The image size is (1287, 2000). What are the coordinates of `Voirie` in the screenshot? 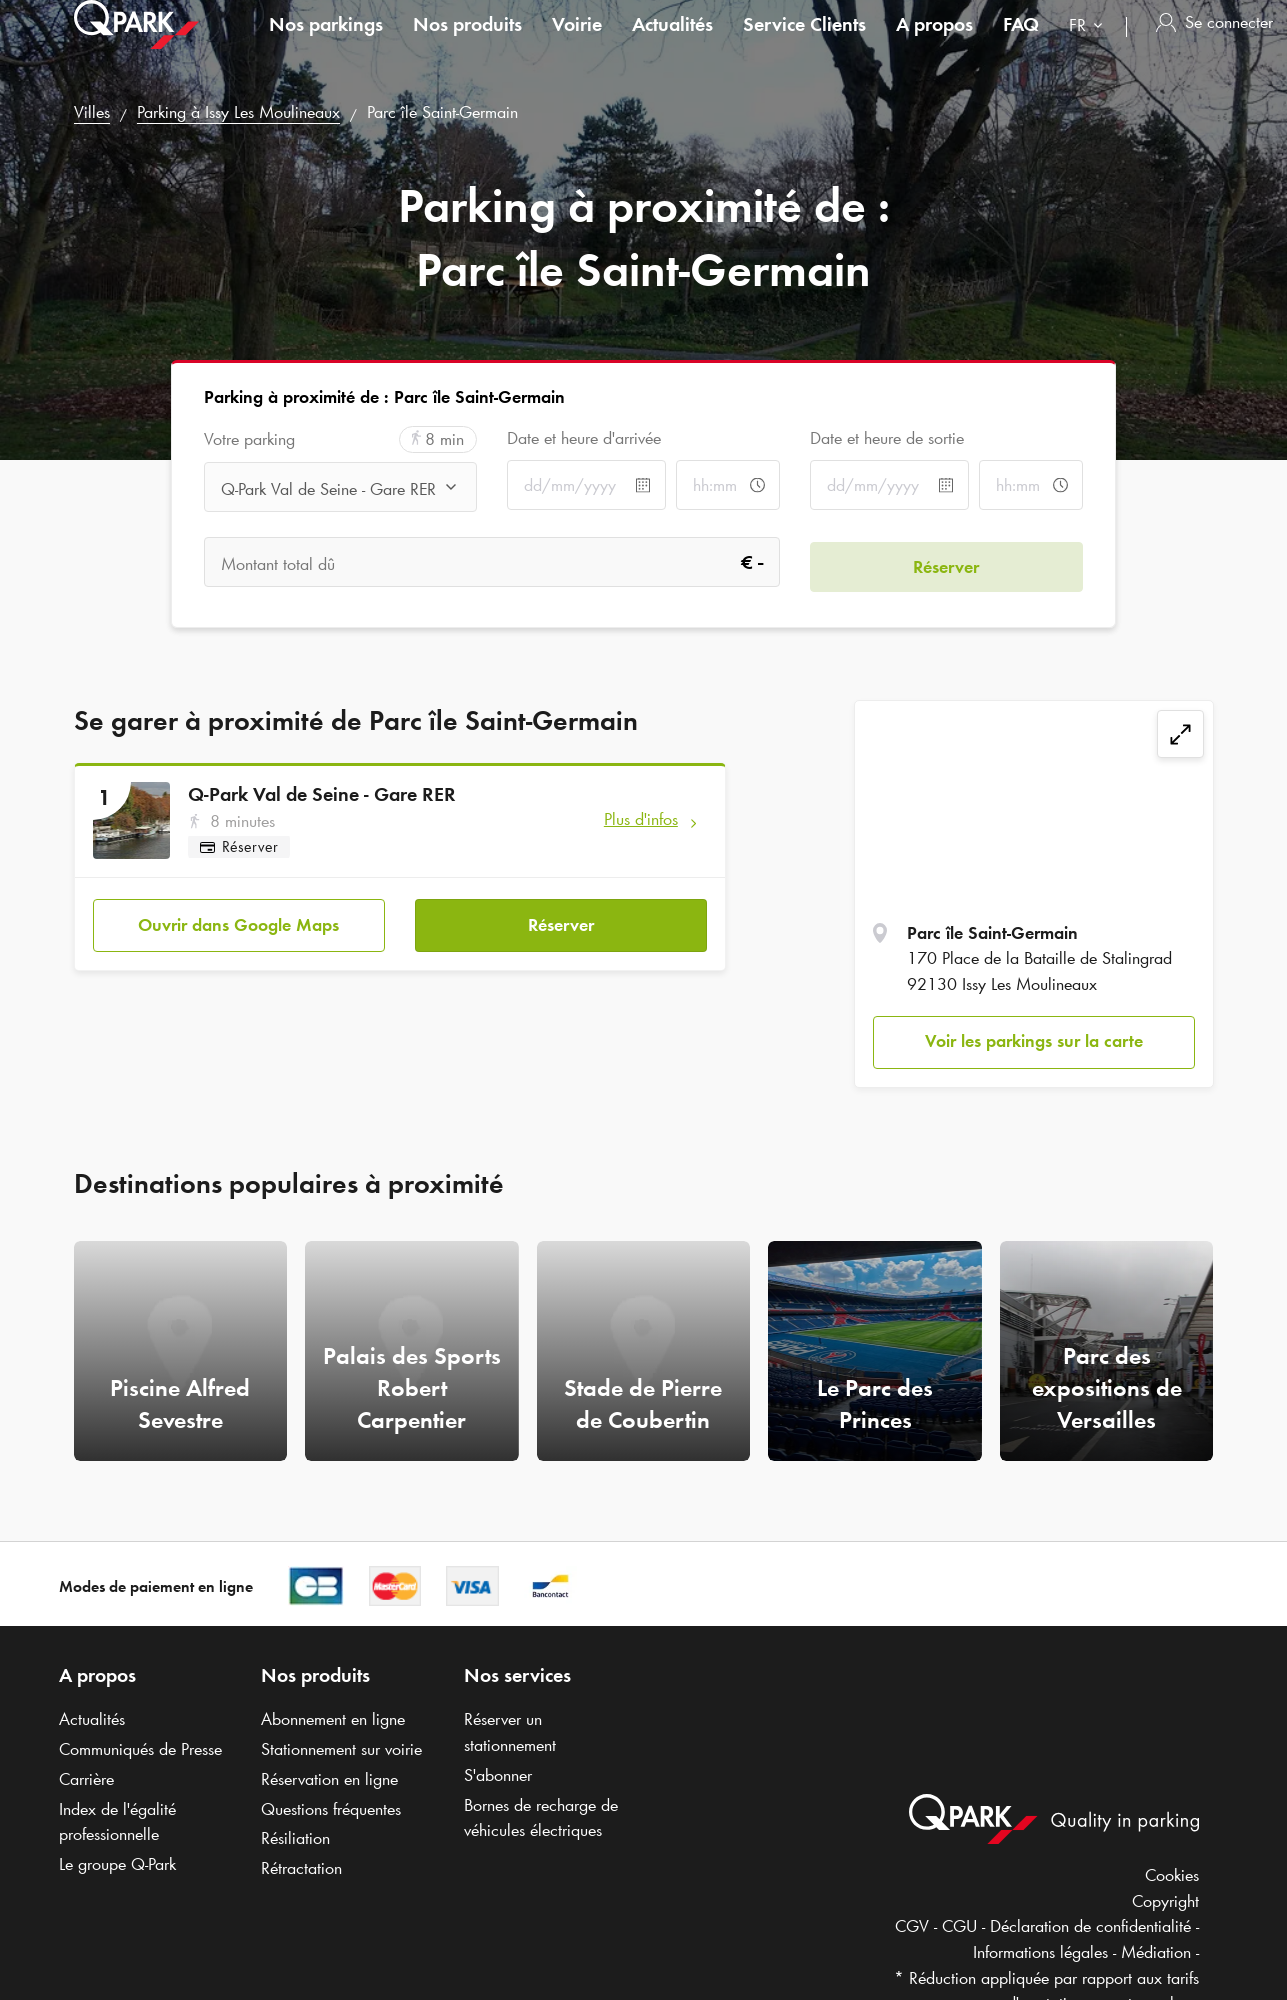 It's located at (577, 44).